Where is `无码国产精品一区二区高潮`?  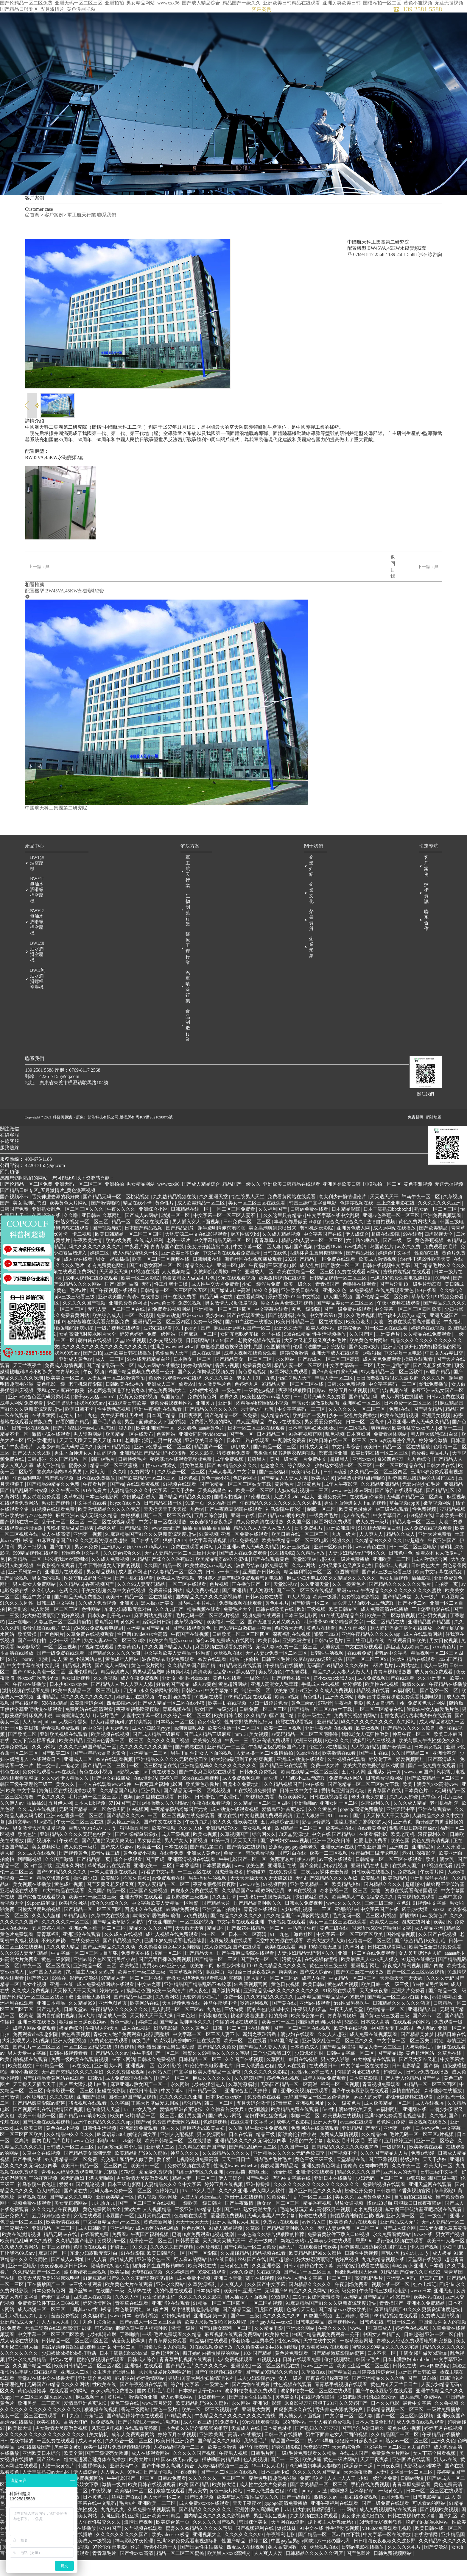 无码国产精品一区二区高潮 is located at coordinates (415, 1516).